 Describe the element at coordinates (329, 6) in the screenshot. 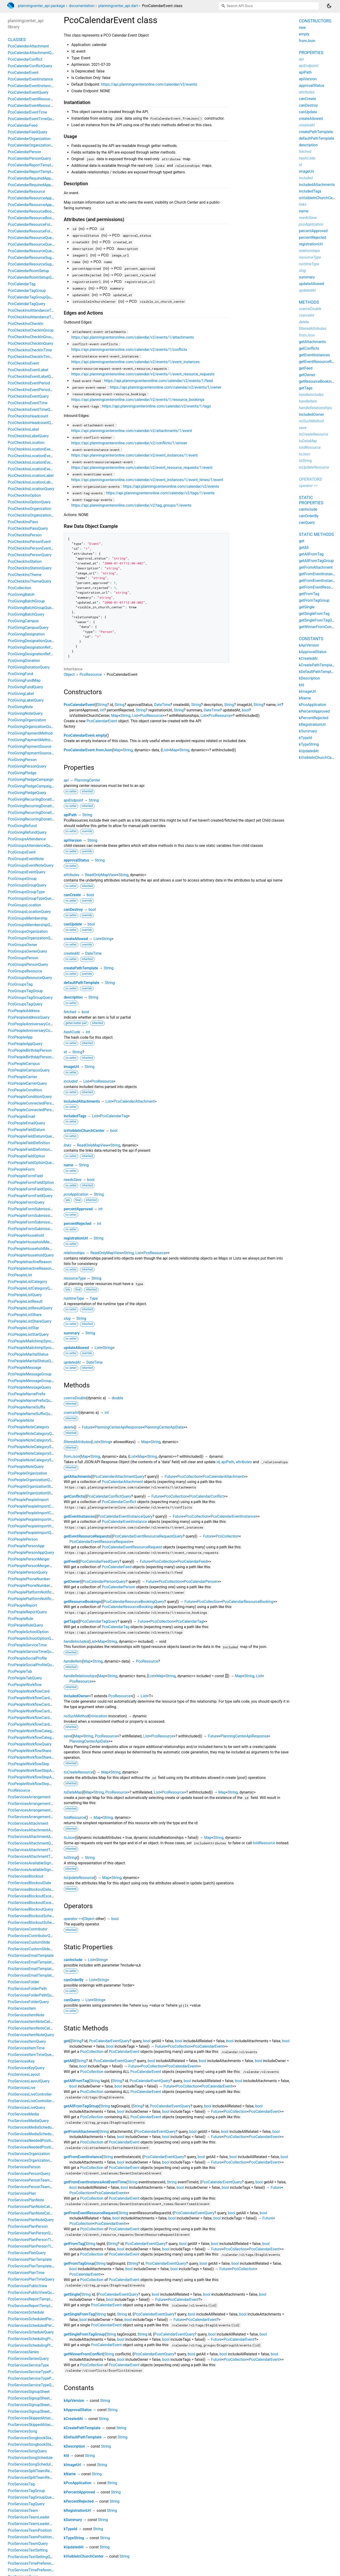

I see `[Light and dark mode toggle]` at that location.